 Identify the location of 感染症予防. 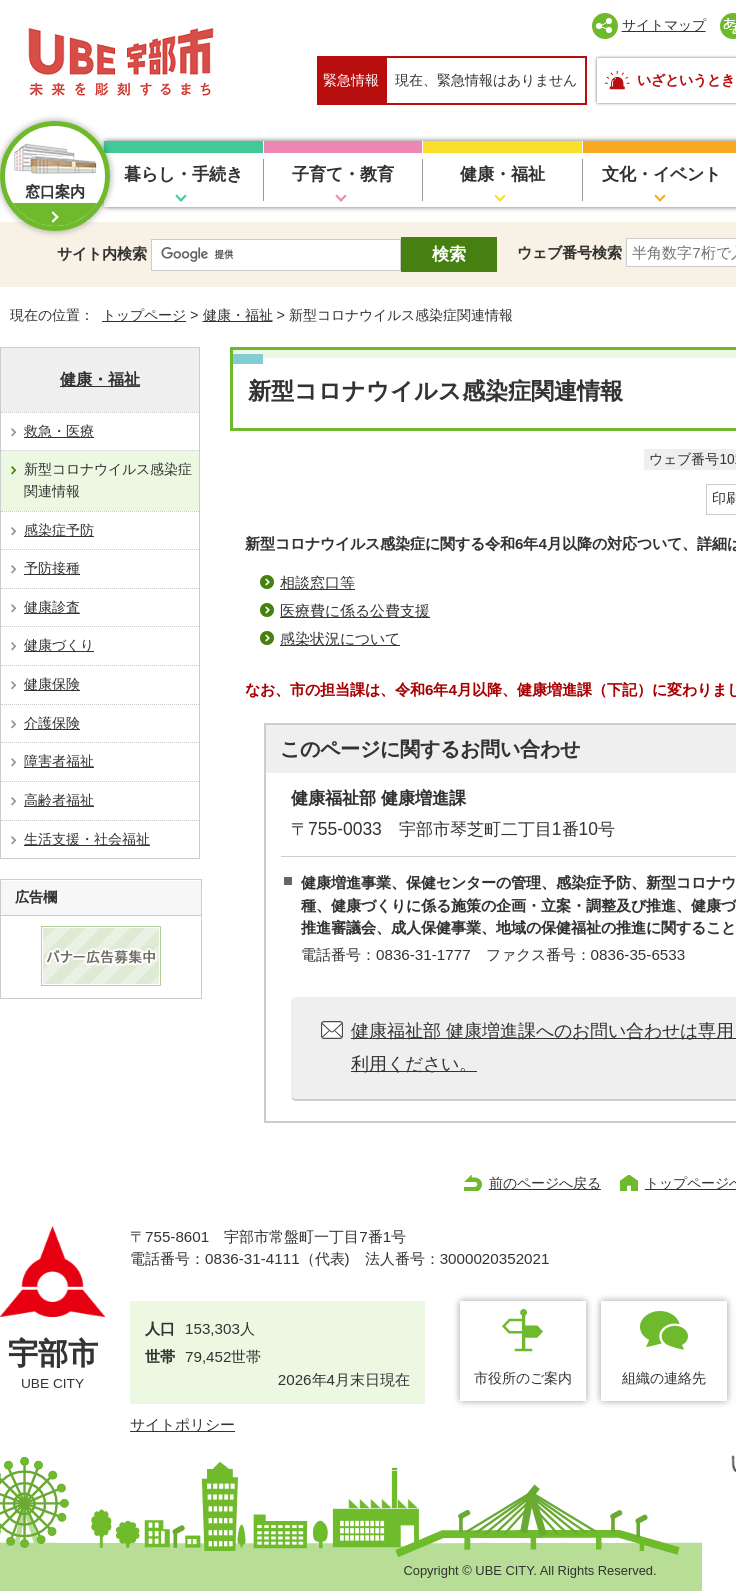
(59, 530).